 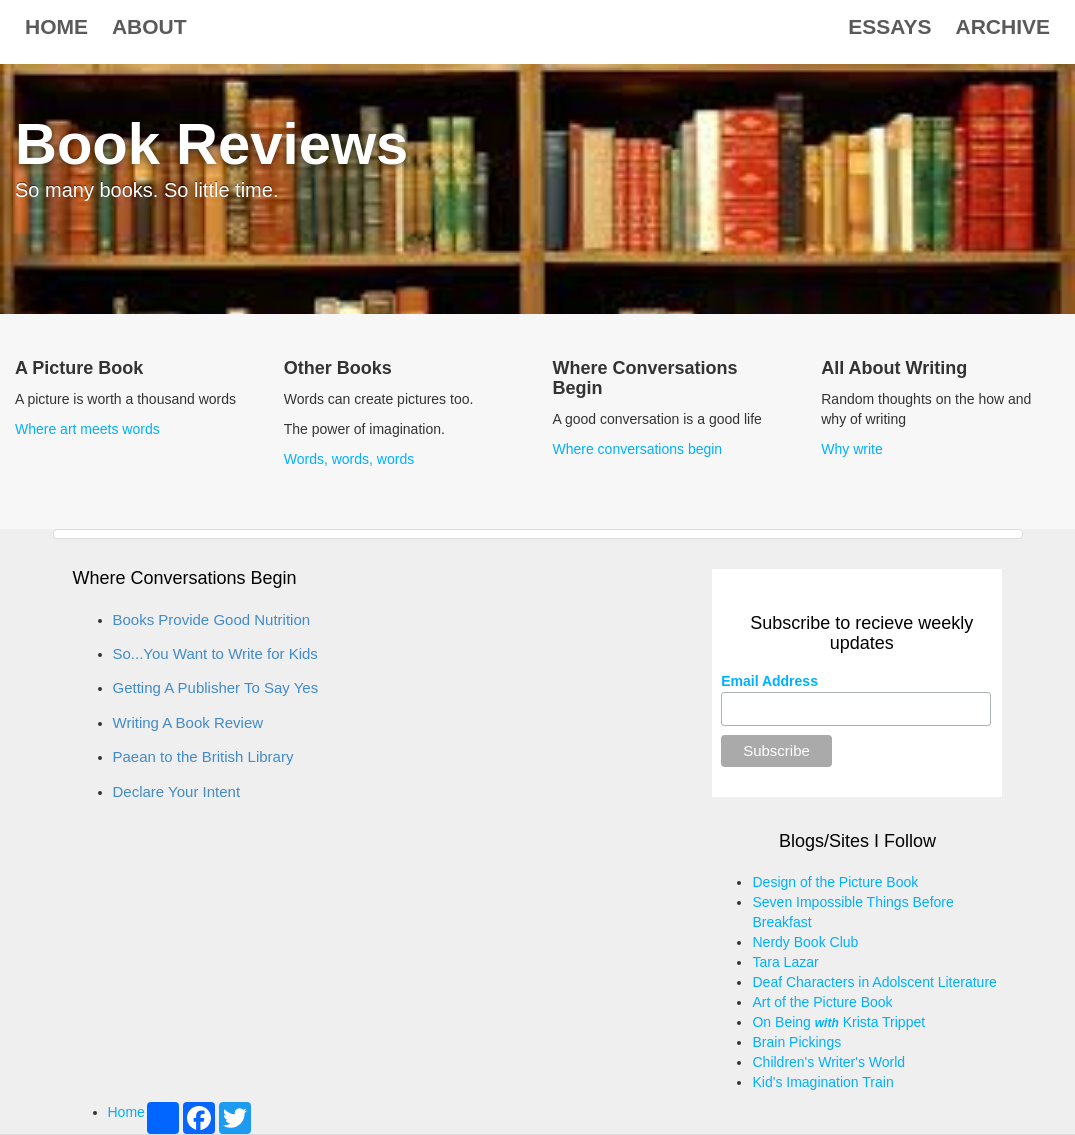 I want to click on Archive, so click(x=1002, y=26).